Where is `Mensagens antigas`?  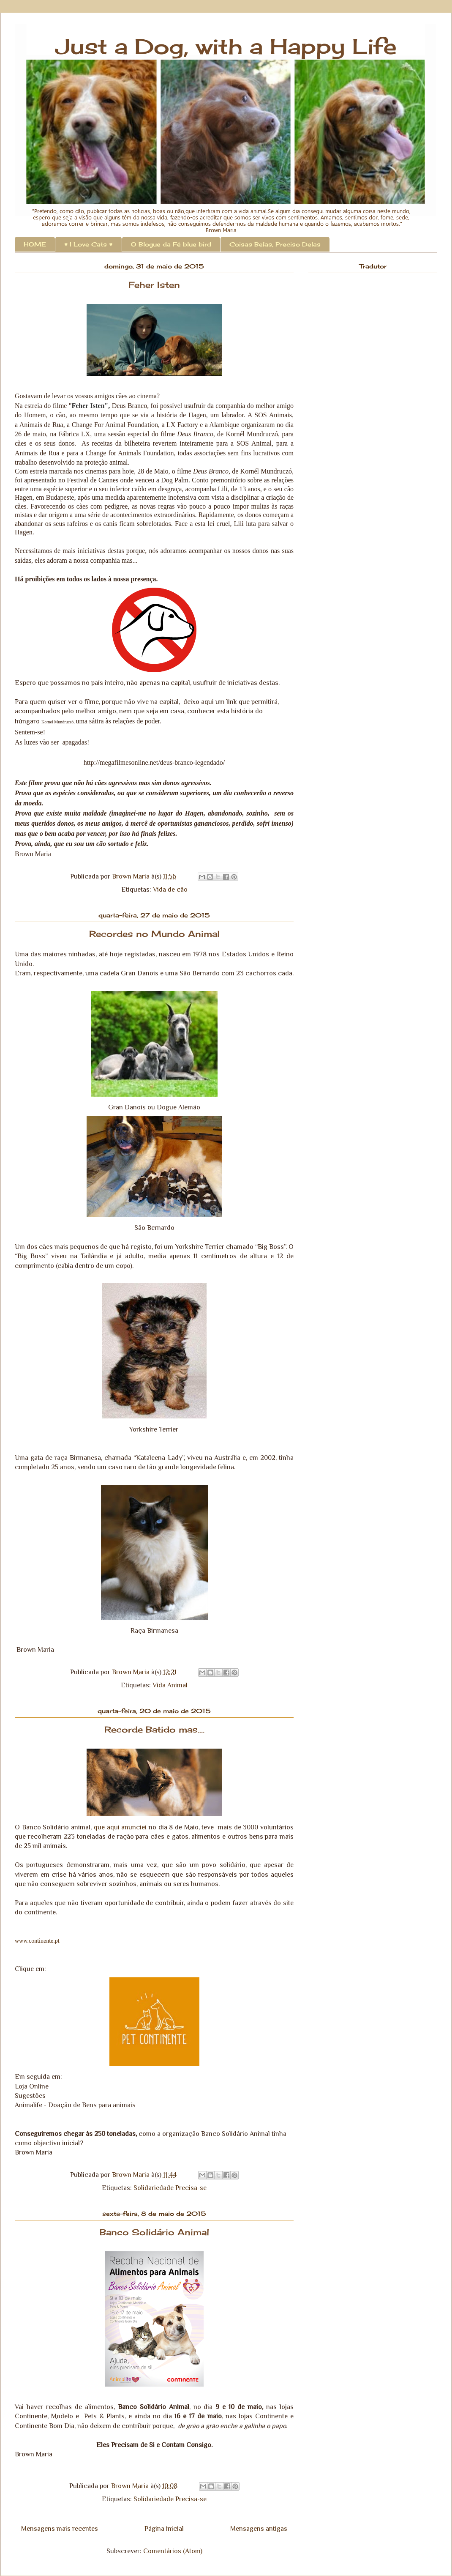 Mensagens antigas is located at coordinates (258, 2528).